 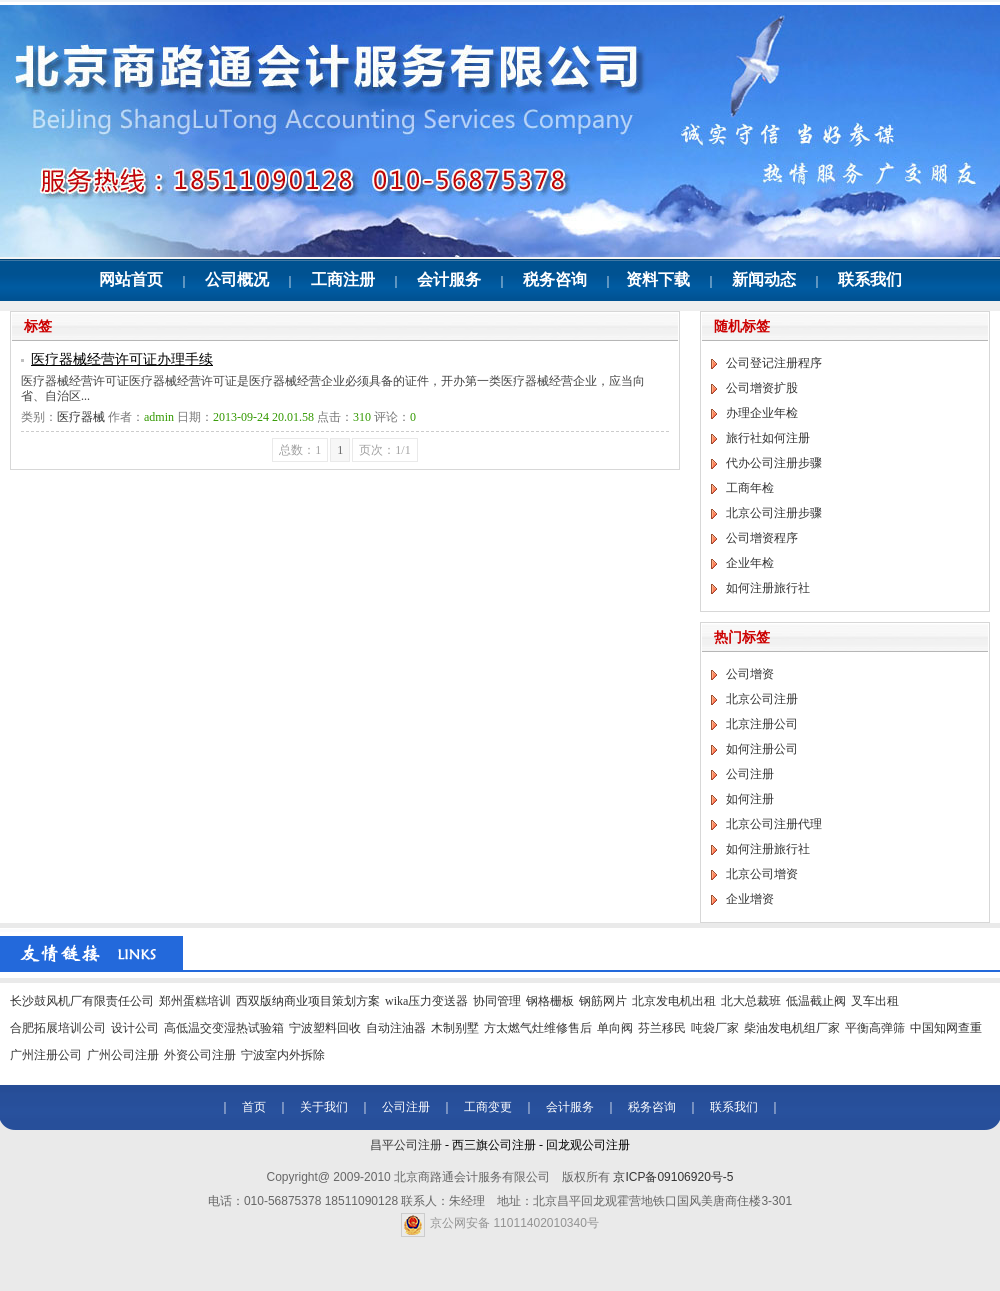 What do you see at coordinates (762, 413) in the screenshot?
I see `办理企业年检` at bounding box center [762, 413].